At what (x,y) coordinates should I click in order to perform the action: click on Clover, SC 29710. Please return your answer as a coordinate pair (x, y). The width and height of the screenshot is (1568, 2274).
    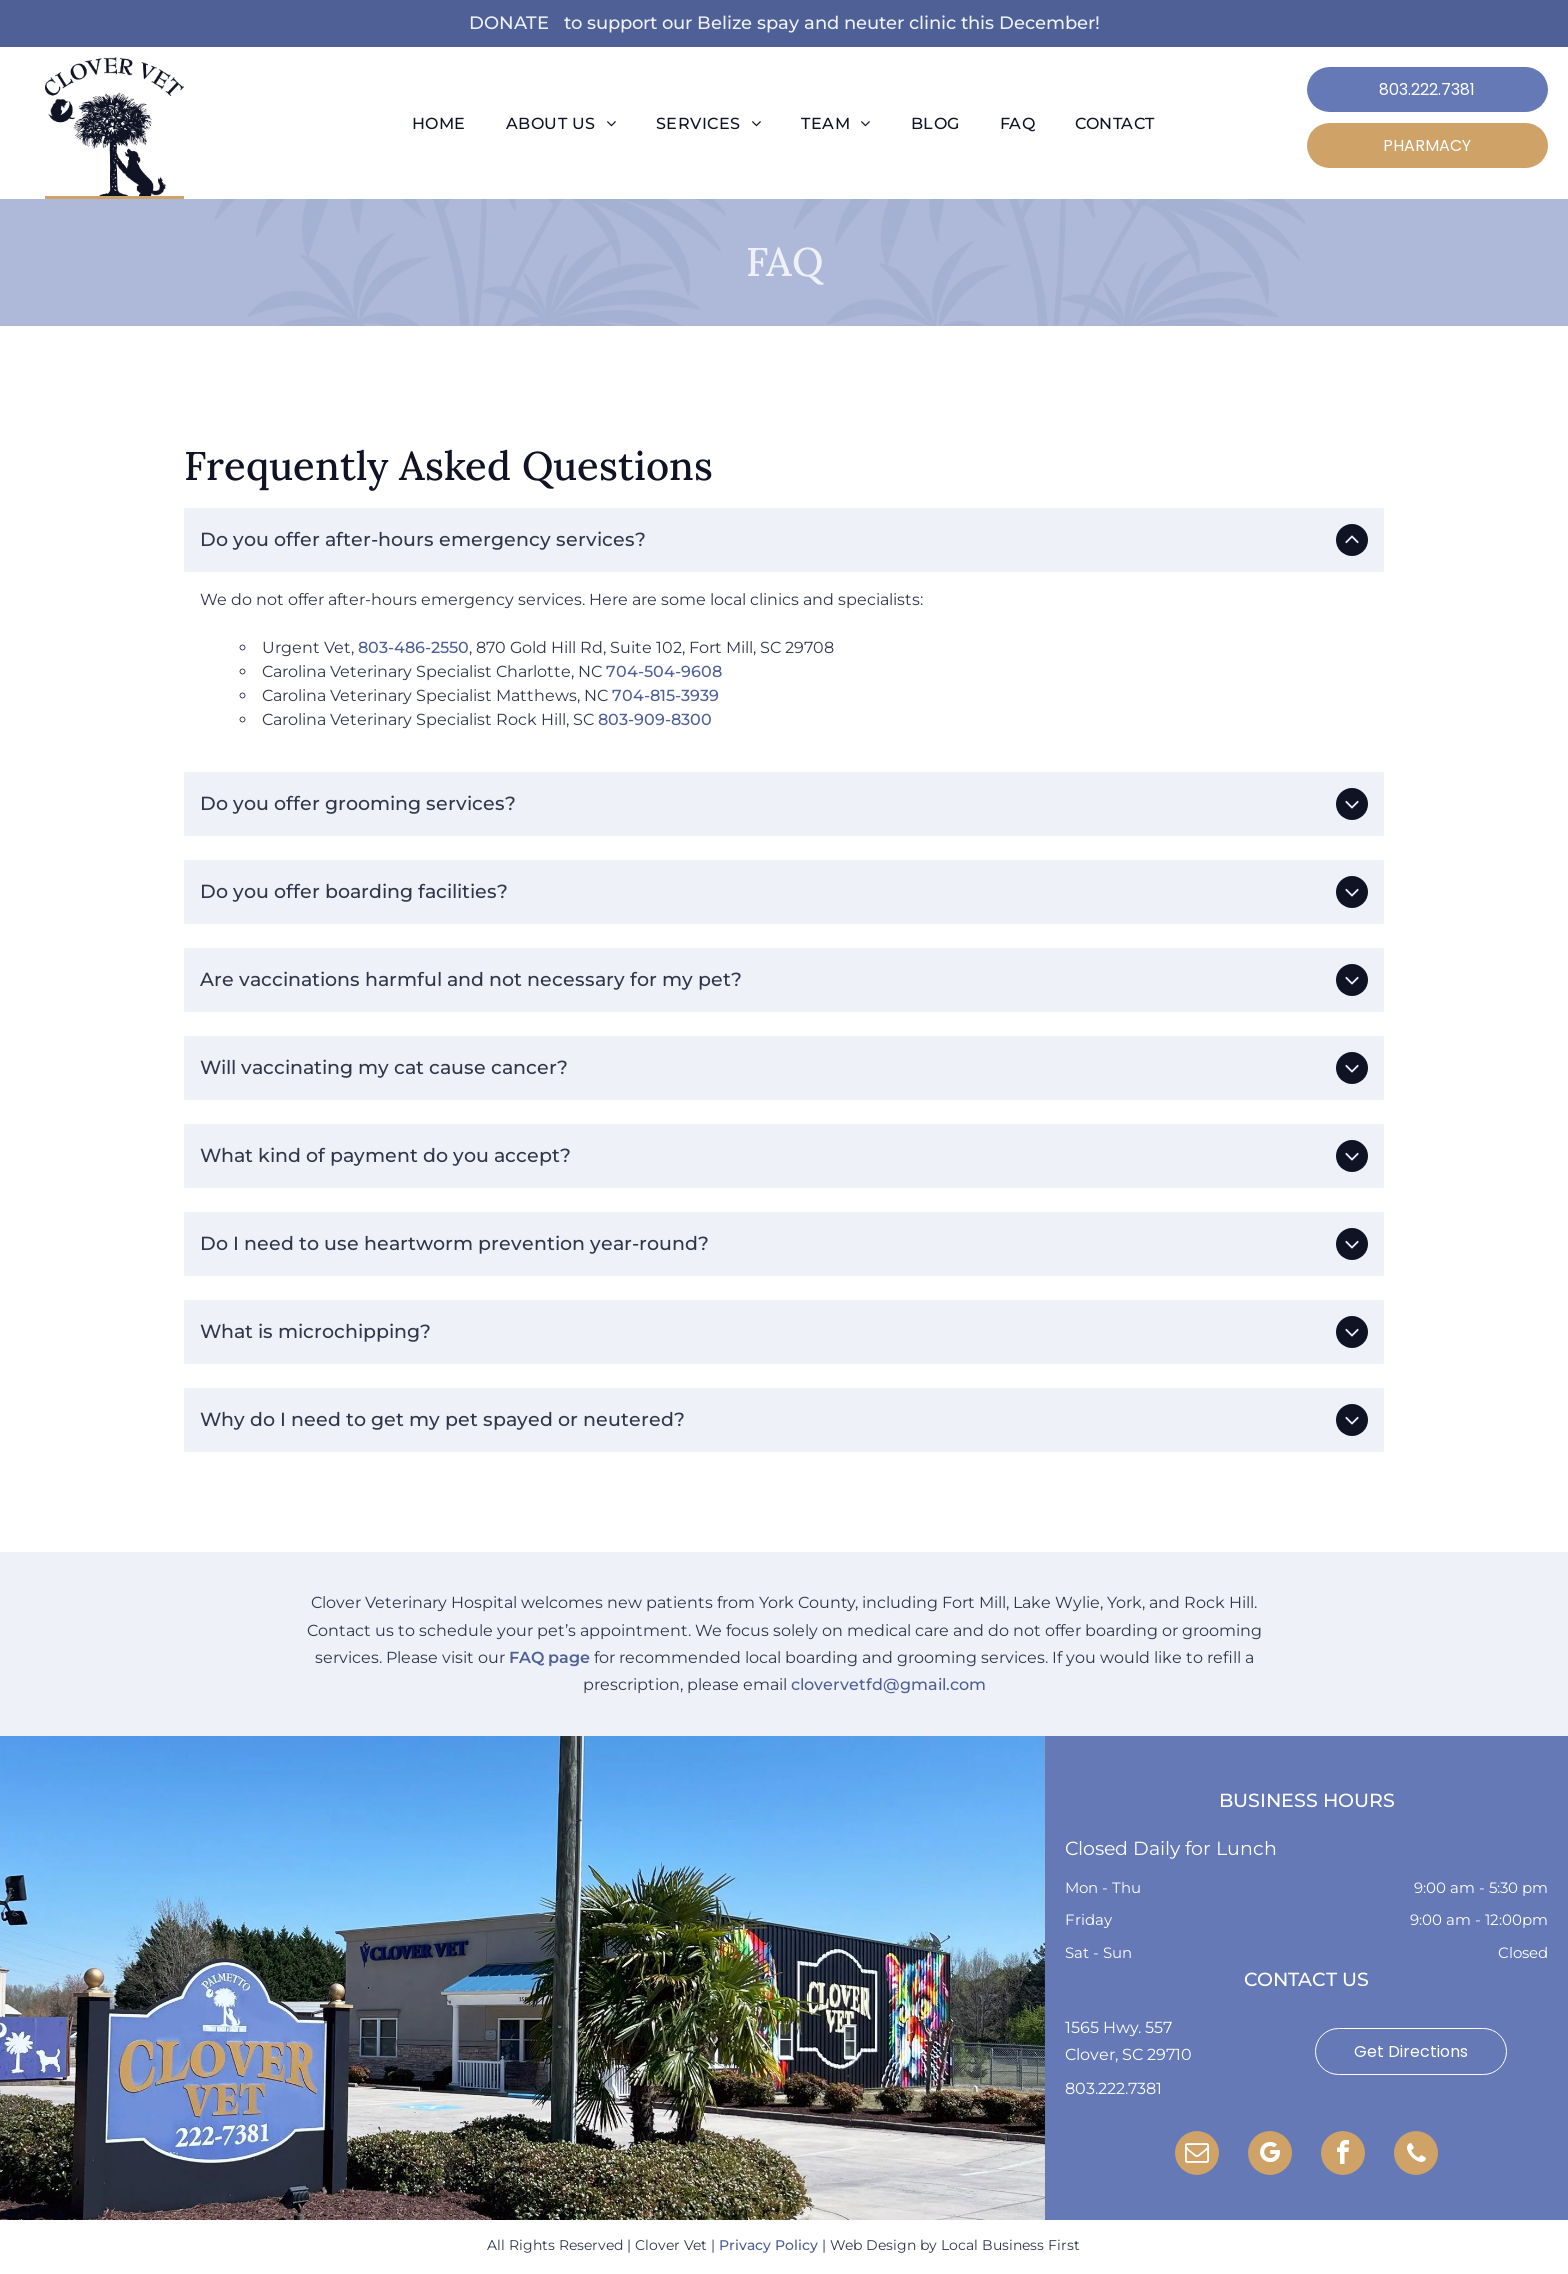
    Looking at the image, I should click on (1128, 2054).